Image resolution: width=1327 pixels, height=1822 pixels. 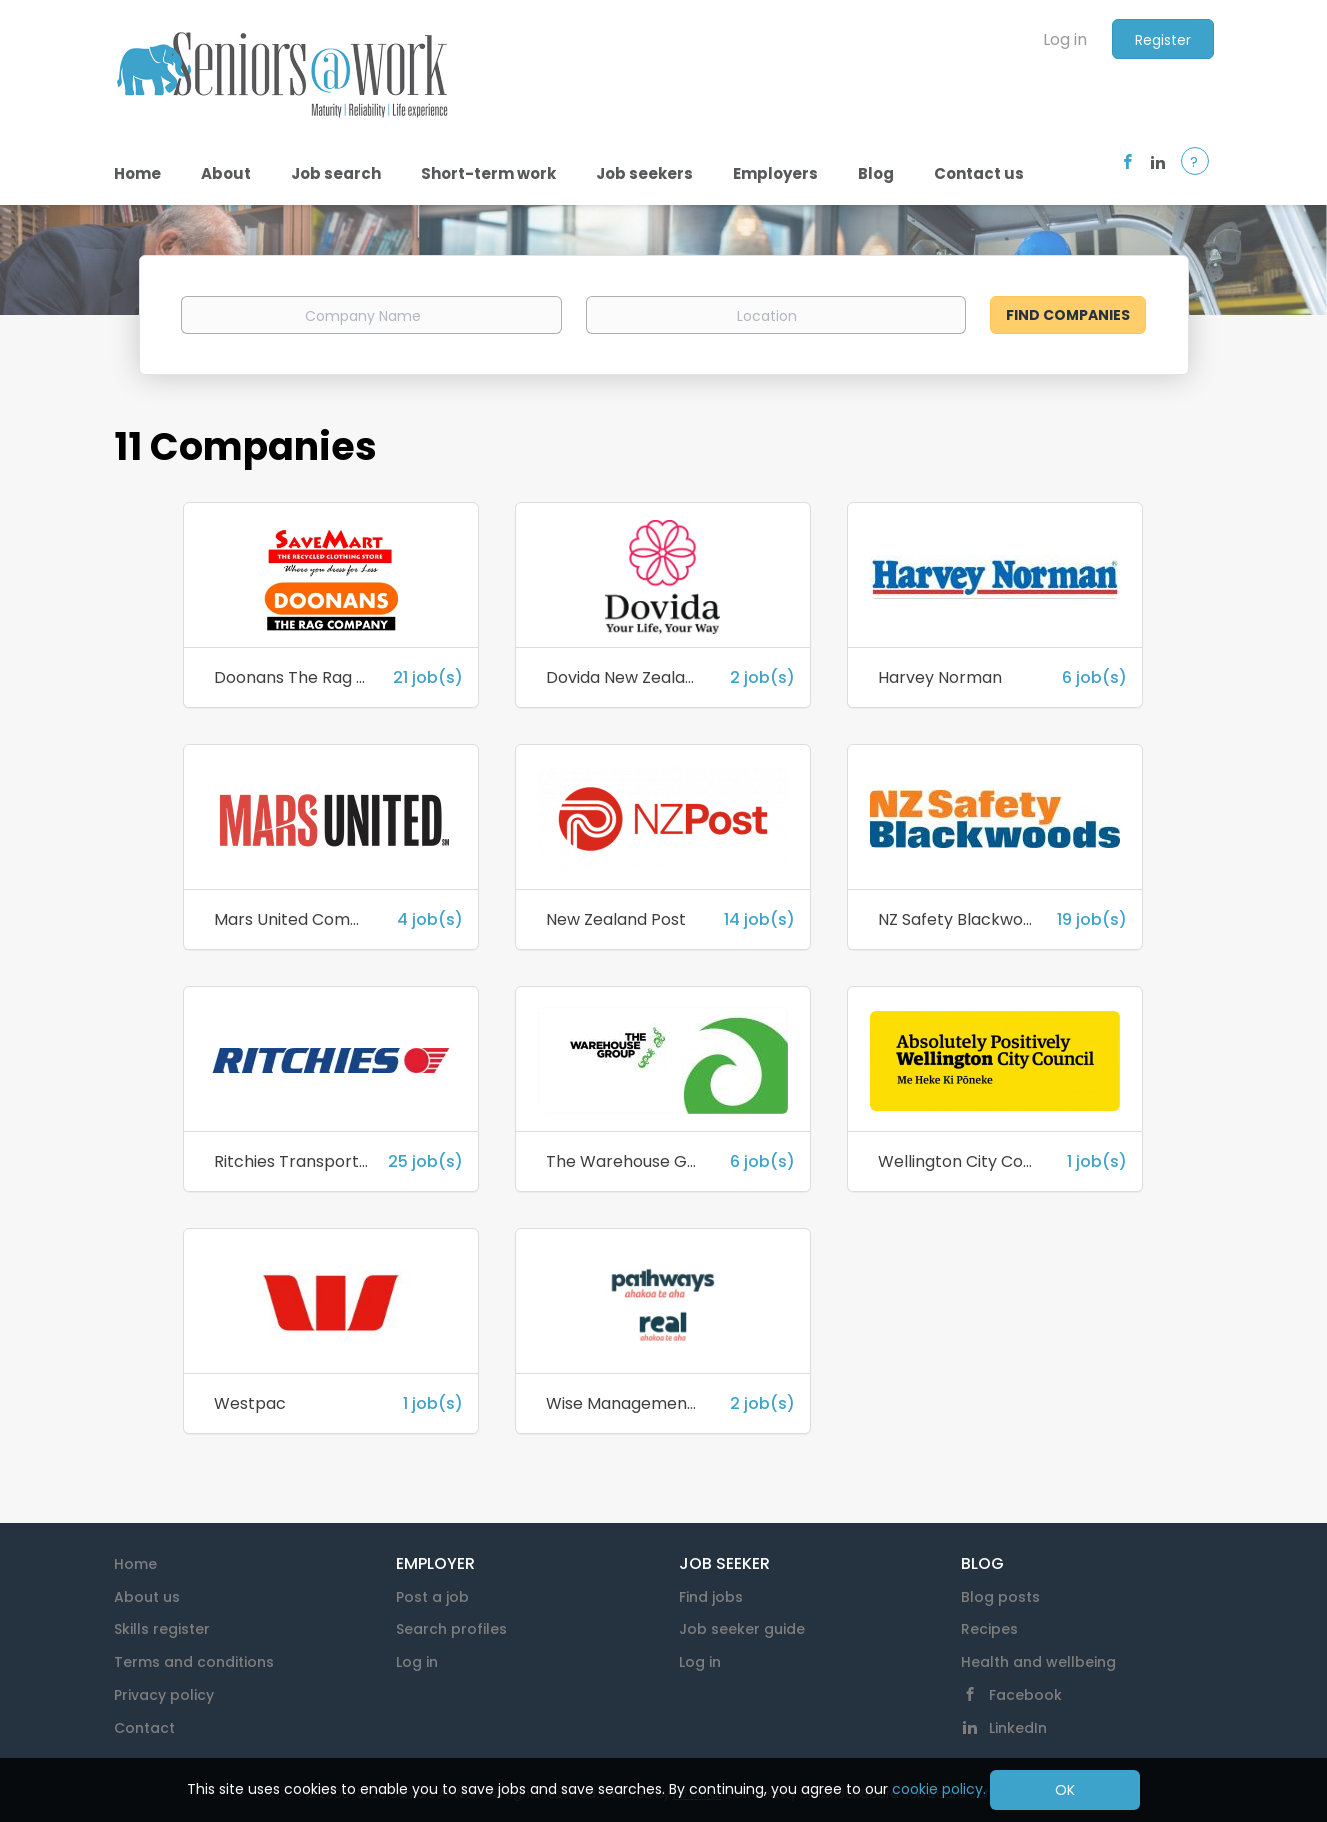 I want to click on Find jobs, so click(x=711, y=1597).